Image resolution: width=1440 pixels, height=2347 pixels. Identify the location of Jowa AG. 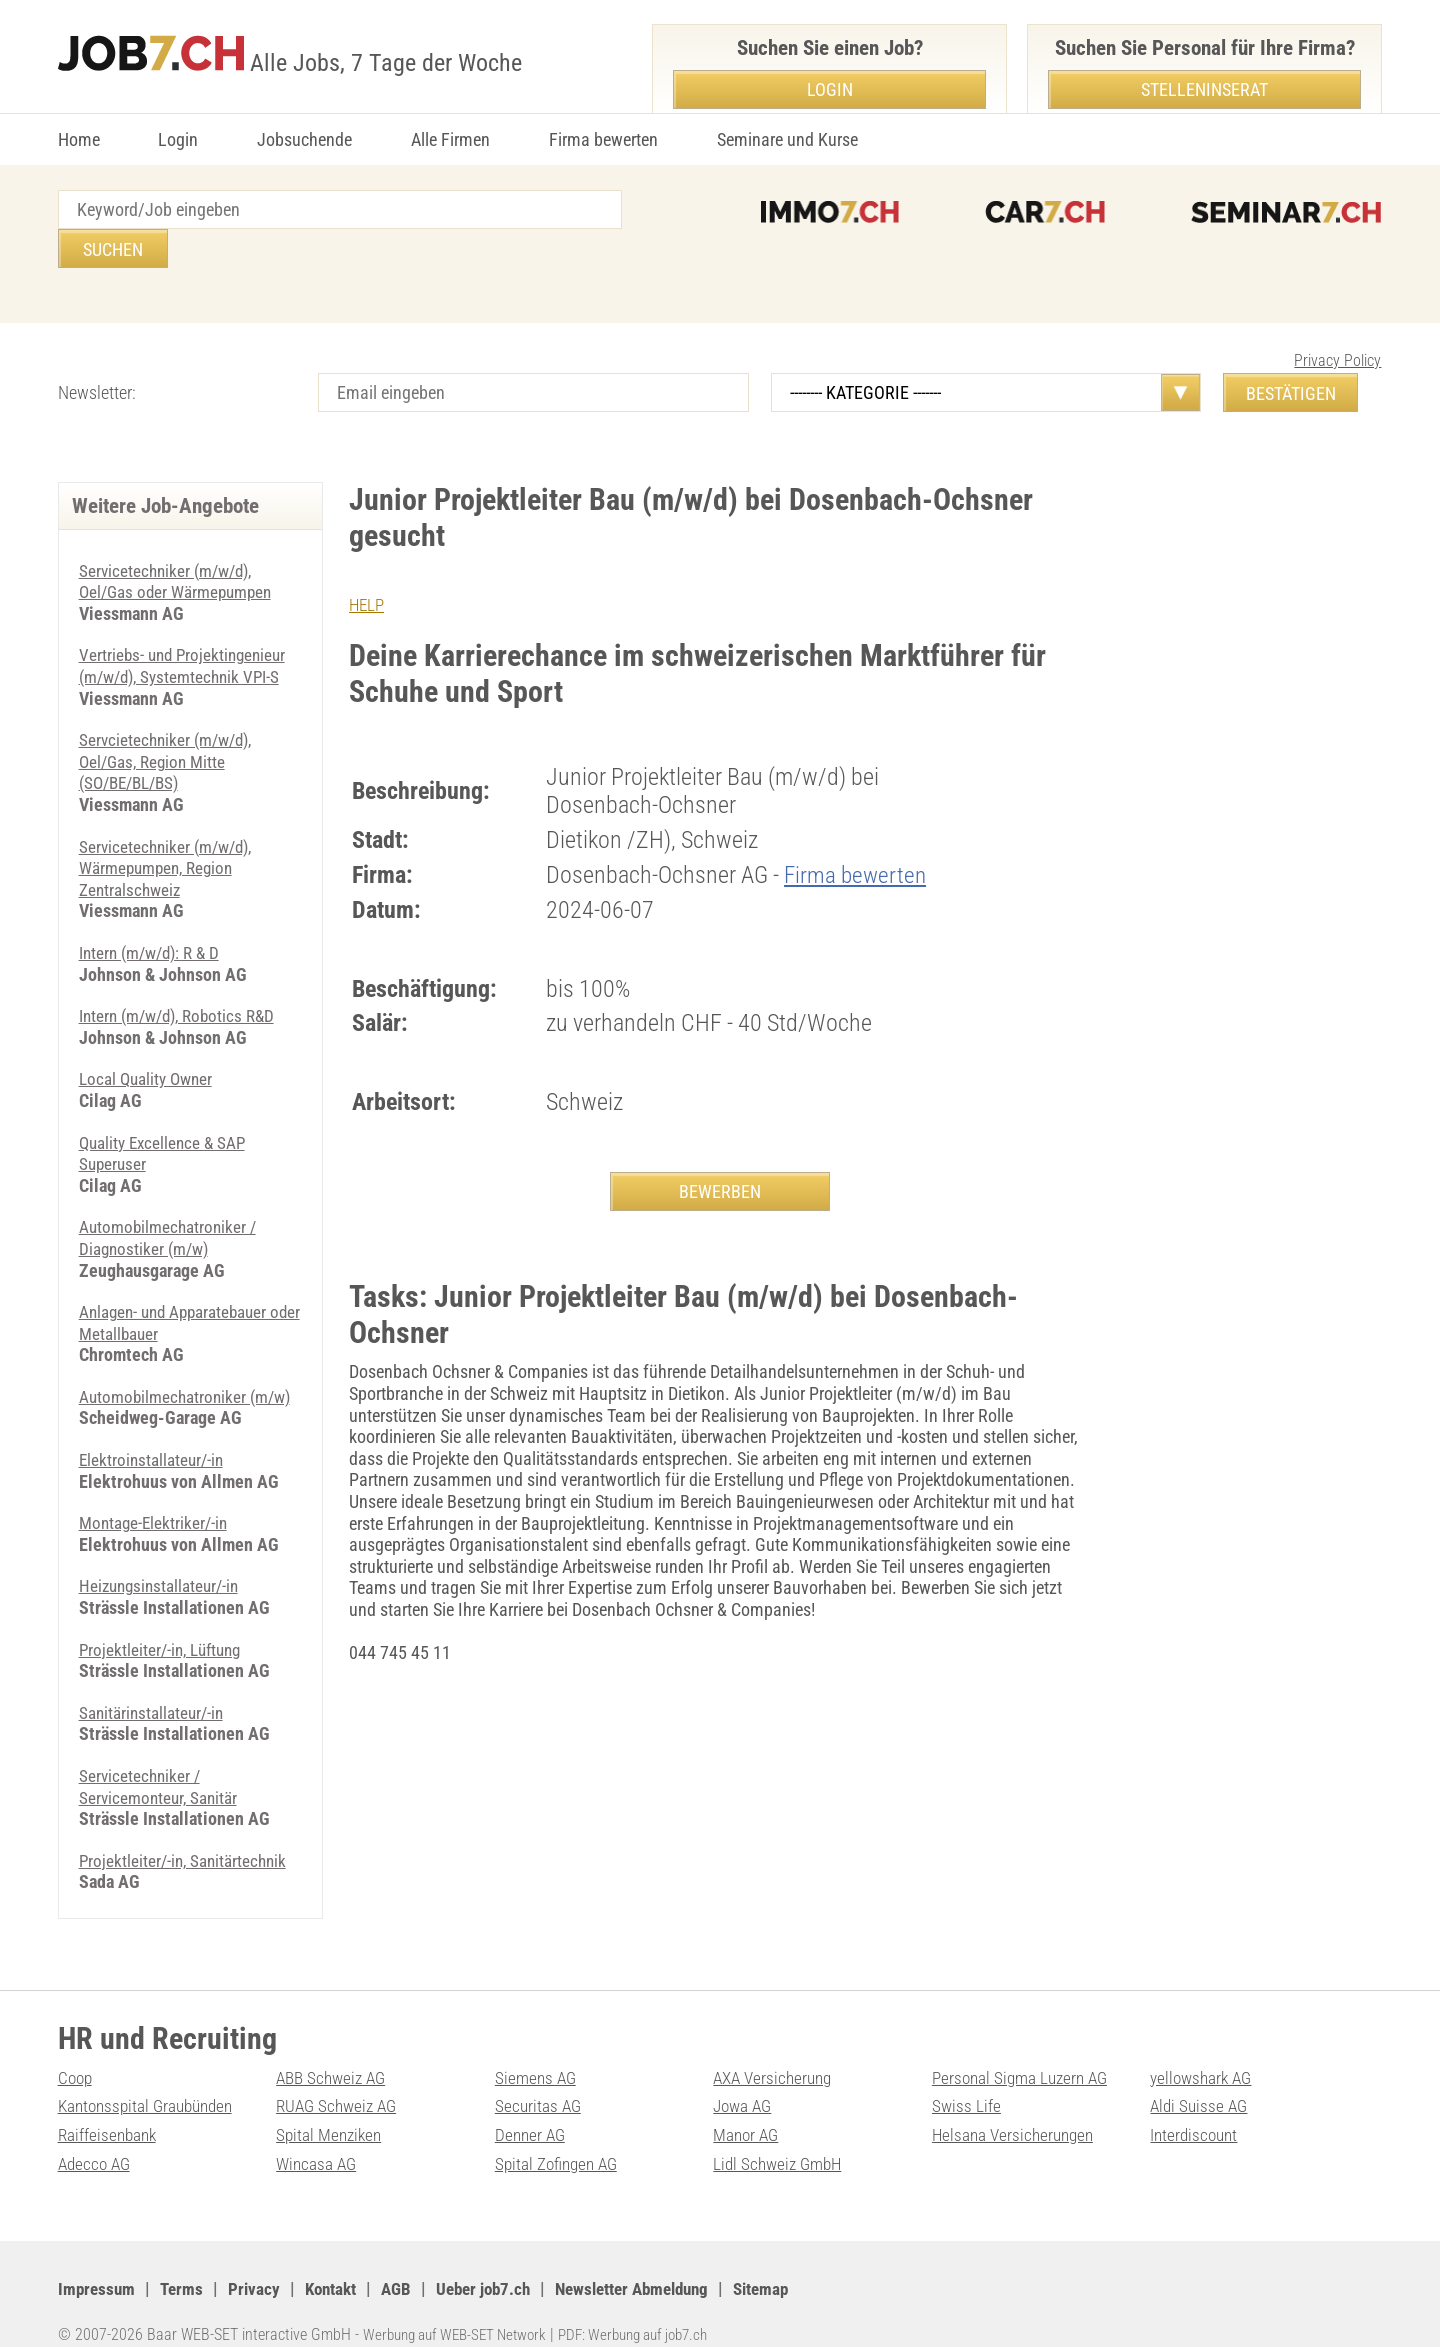
(744, 2078).